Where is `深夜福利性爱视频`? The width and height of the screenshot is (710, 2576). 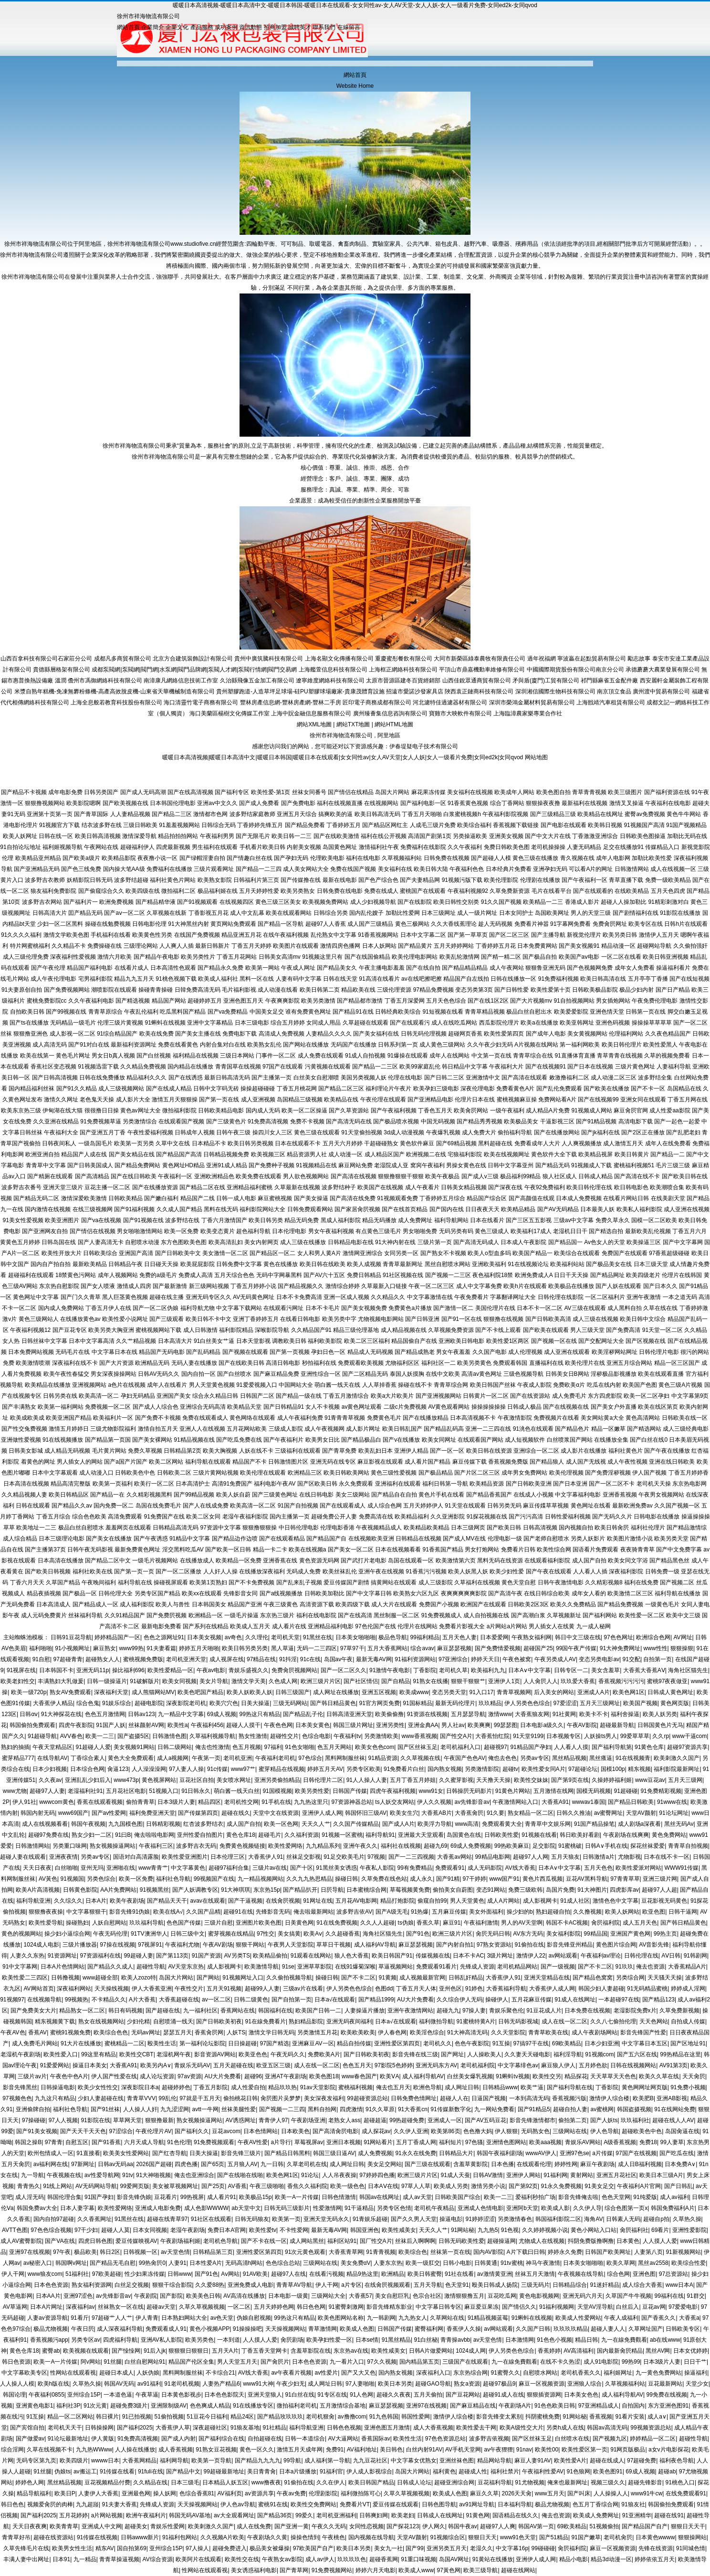 深夜福利性爱视频 is located at coordinates (73, 956).